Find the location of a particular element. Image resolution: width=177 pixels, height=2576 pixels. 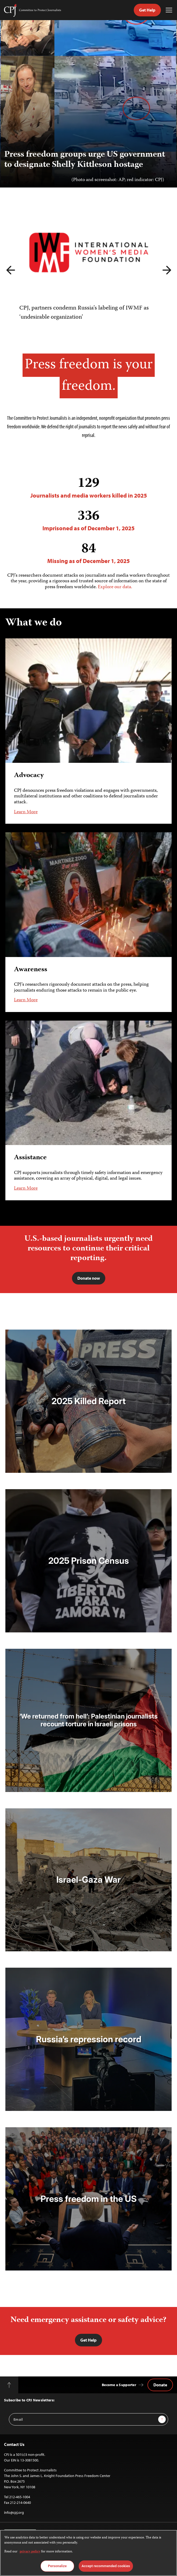

Imprisoned as of December 1, 2025 is located at coordinates (88, 520).